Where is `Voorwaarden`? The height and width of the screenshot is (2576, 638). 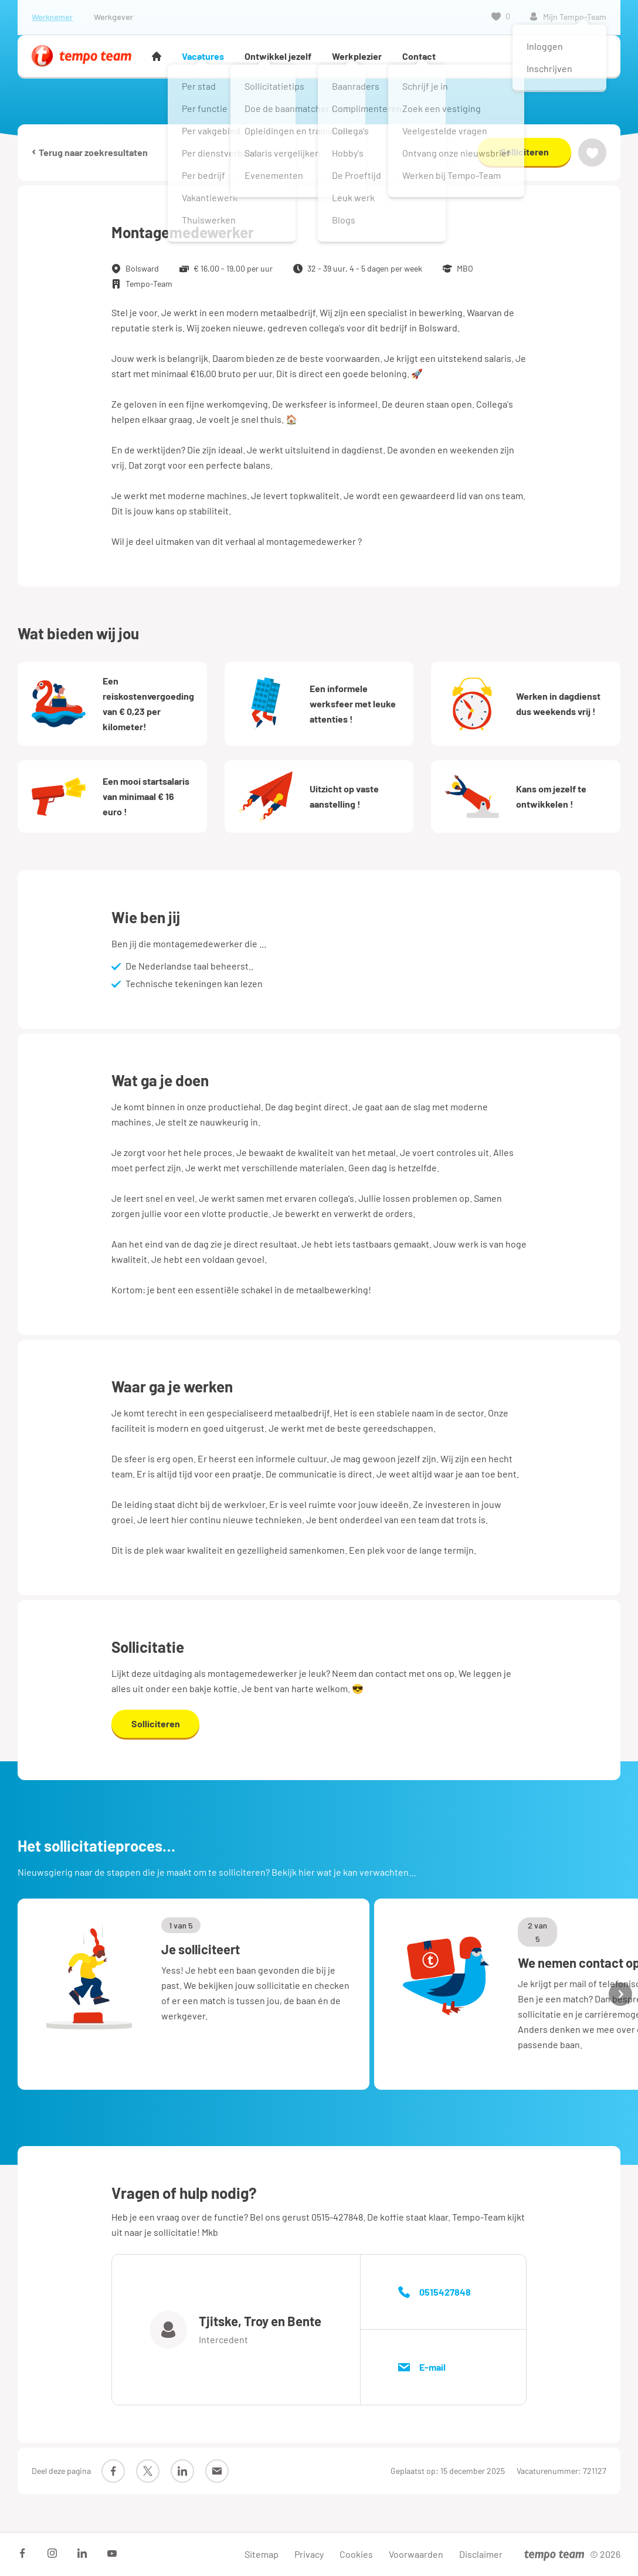 Voorwaarden is located at coordinates (416, 2554).